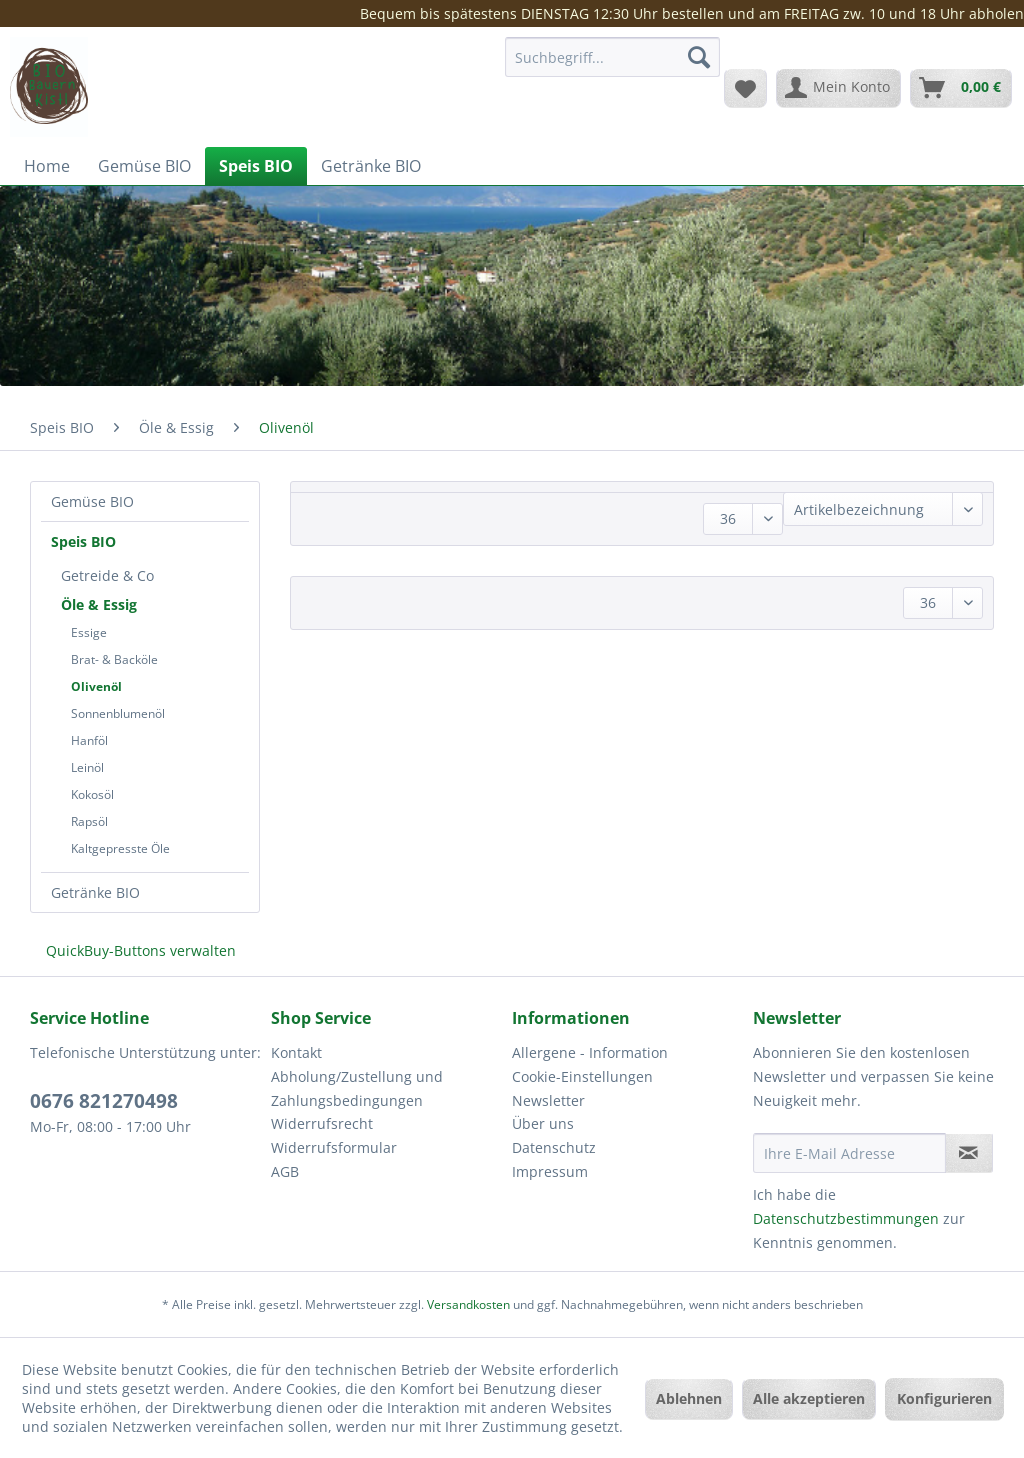 This screenshot has width=1024, height=1458. I want to click on Konfigurieren, so click(944, 1398).